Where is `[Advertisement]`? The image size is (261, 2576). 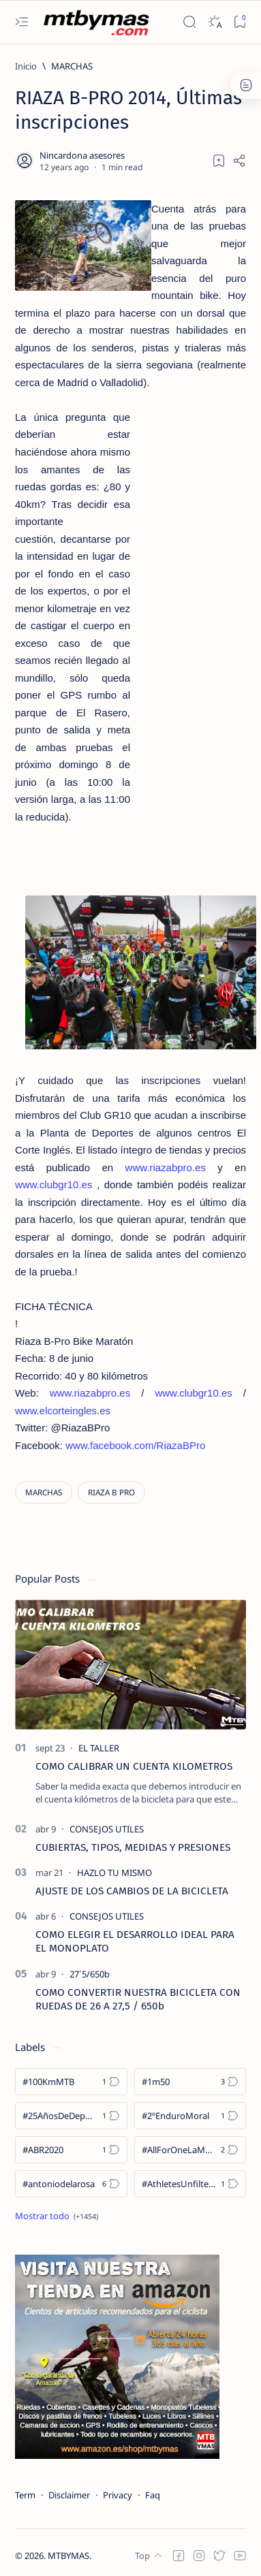
[Advertisement] is located at coordinates (188, 616).